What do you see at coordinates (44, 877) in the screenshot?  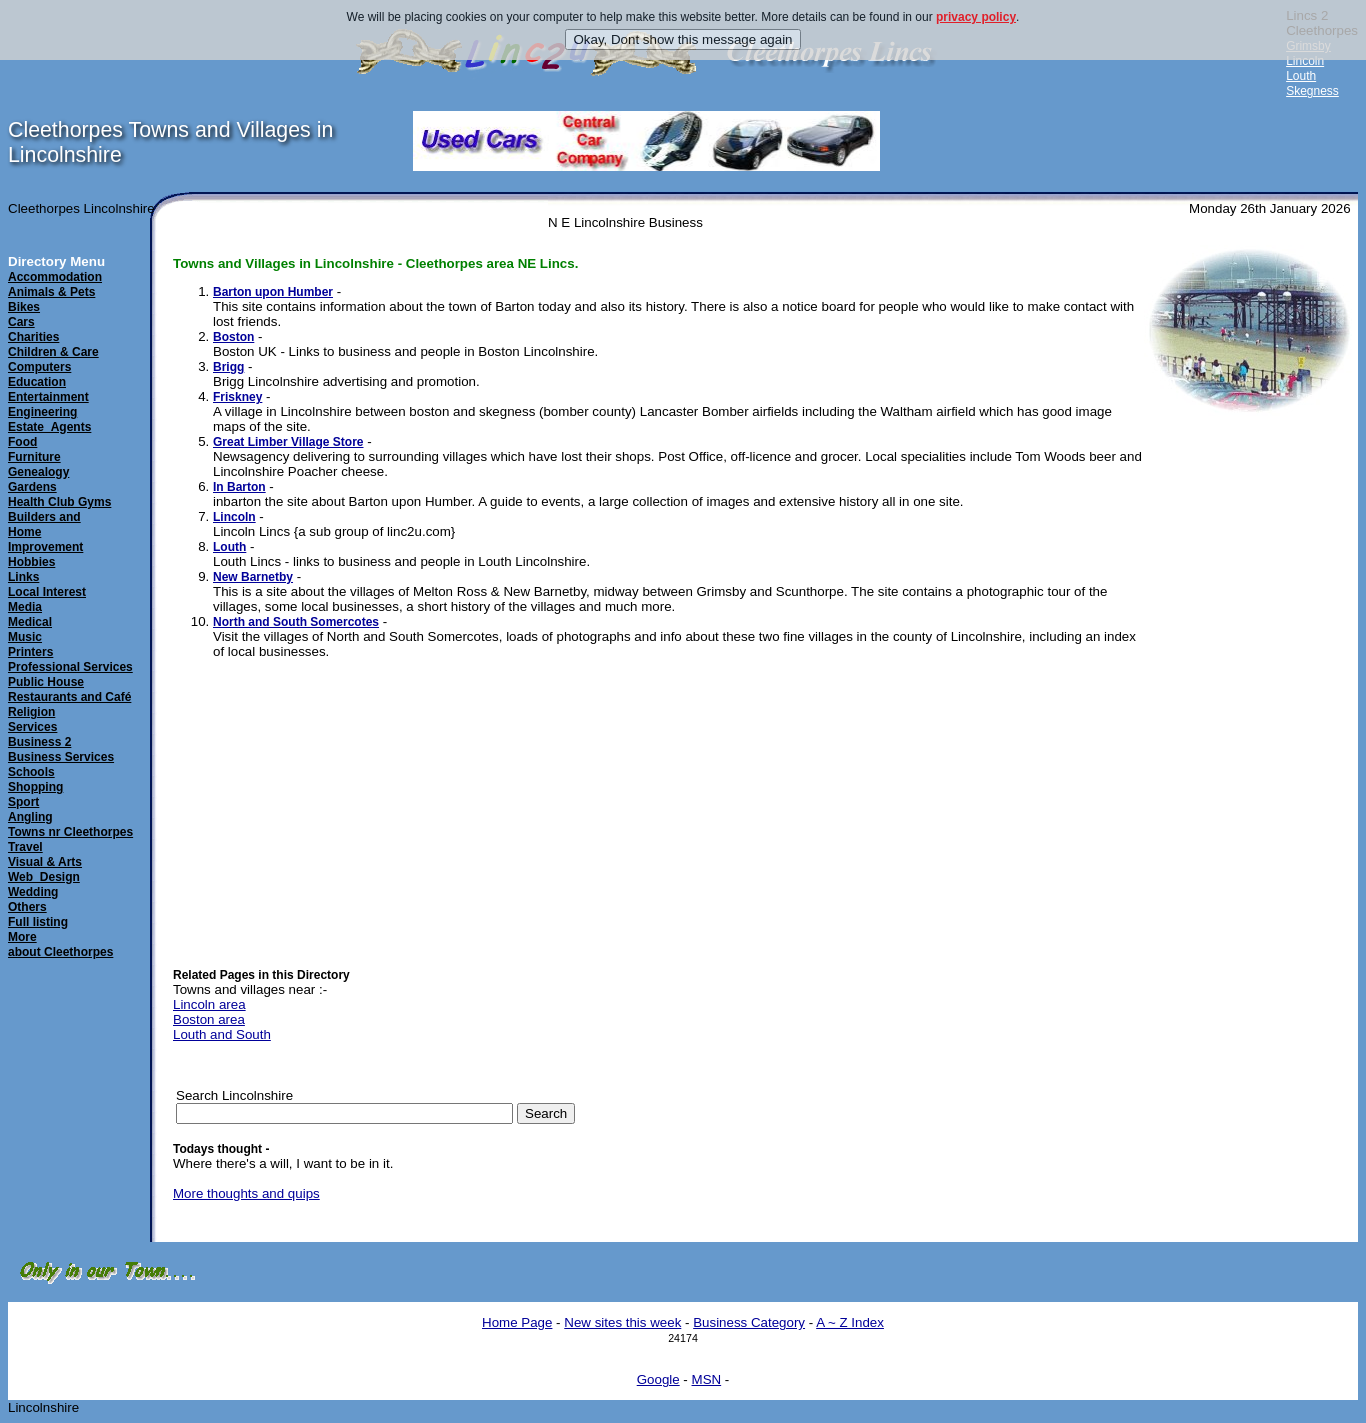 I see `Web_Design` at bounding box center [44, 877].